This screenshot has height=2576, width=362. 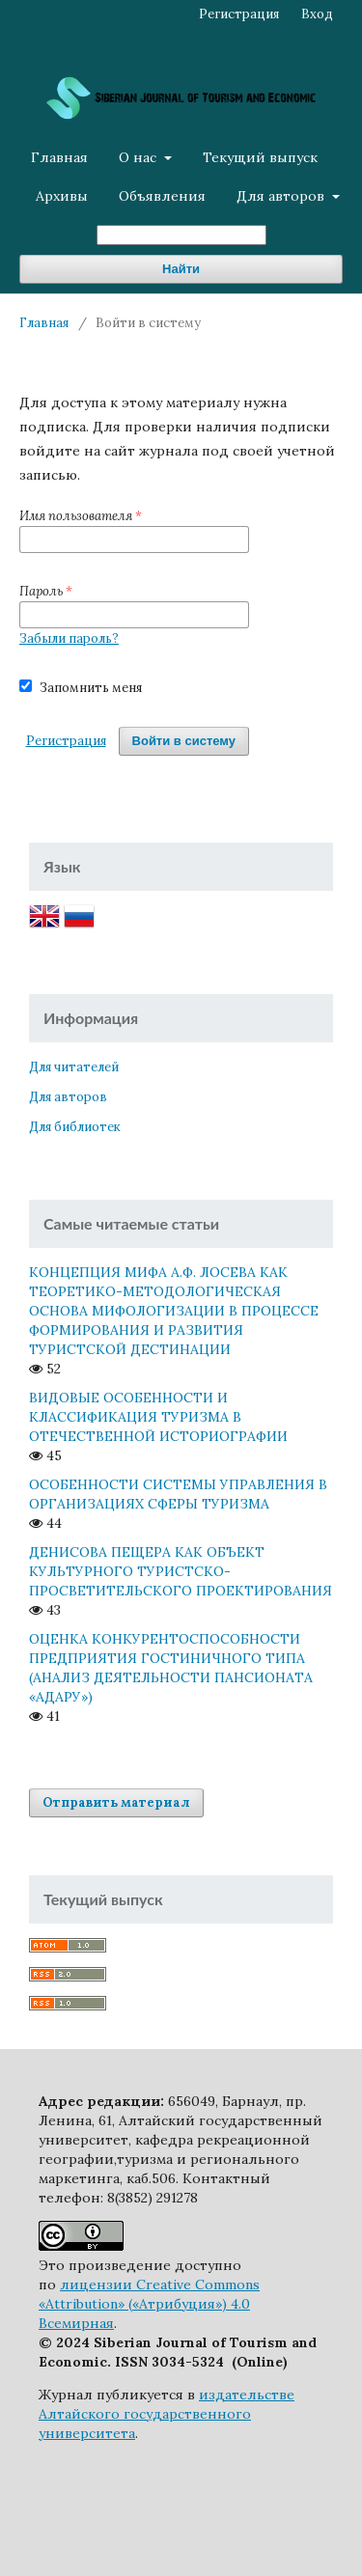 What do you see at coordinates (239, 14) in the screenshot?
I see `Регистрация` at bounding box center [239, 14].